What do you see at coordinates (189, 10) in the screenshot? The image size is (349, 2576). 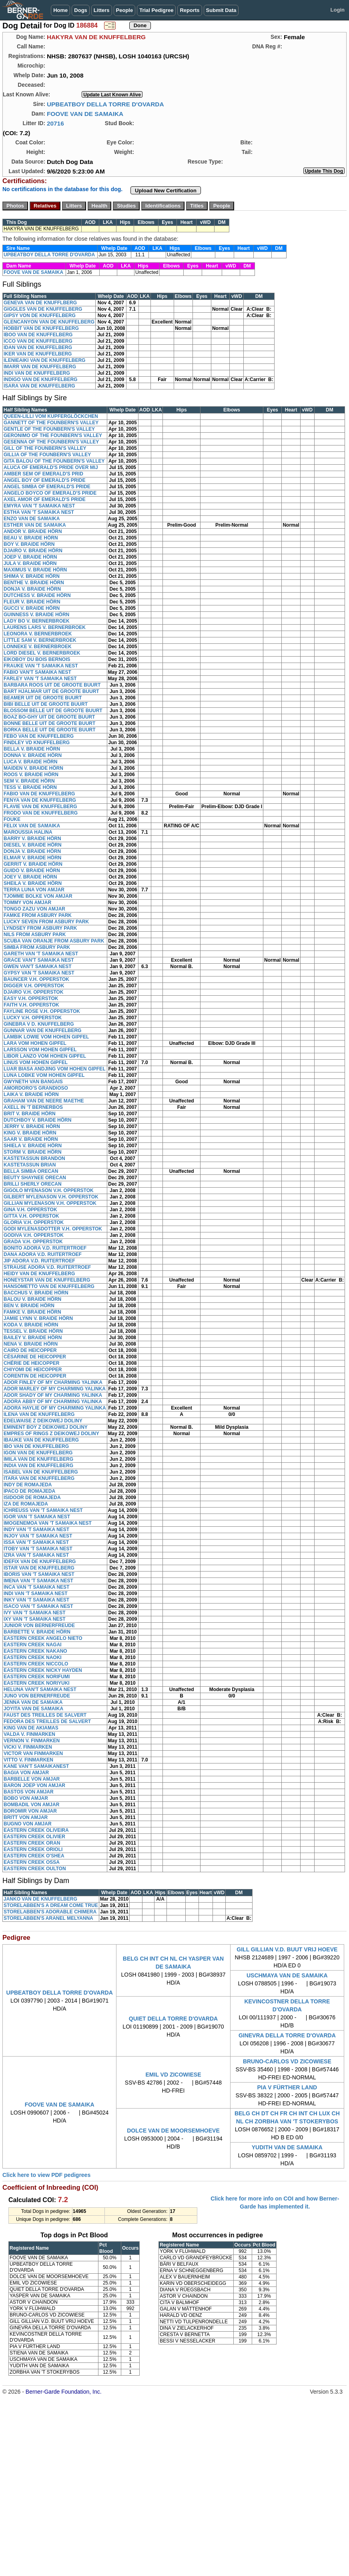 I see `Reports` at bounding box center [189, 10].